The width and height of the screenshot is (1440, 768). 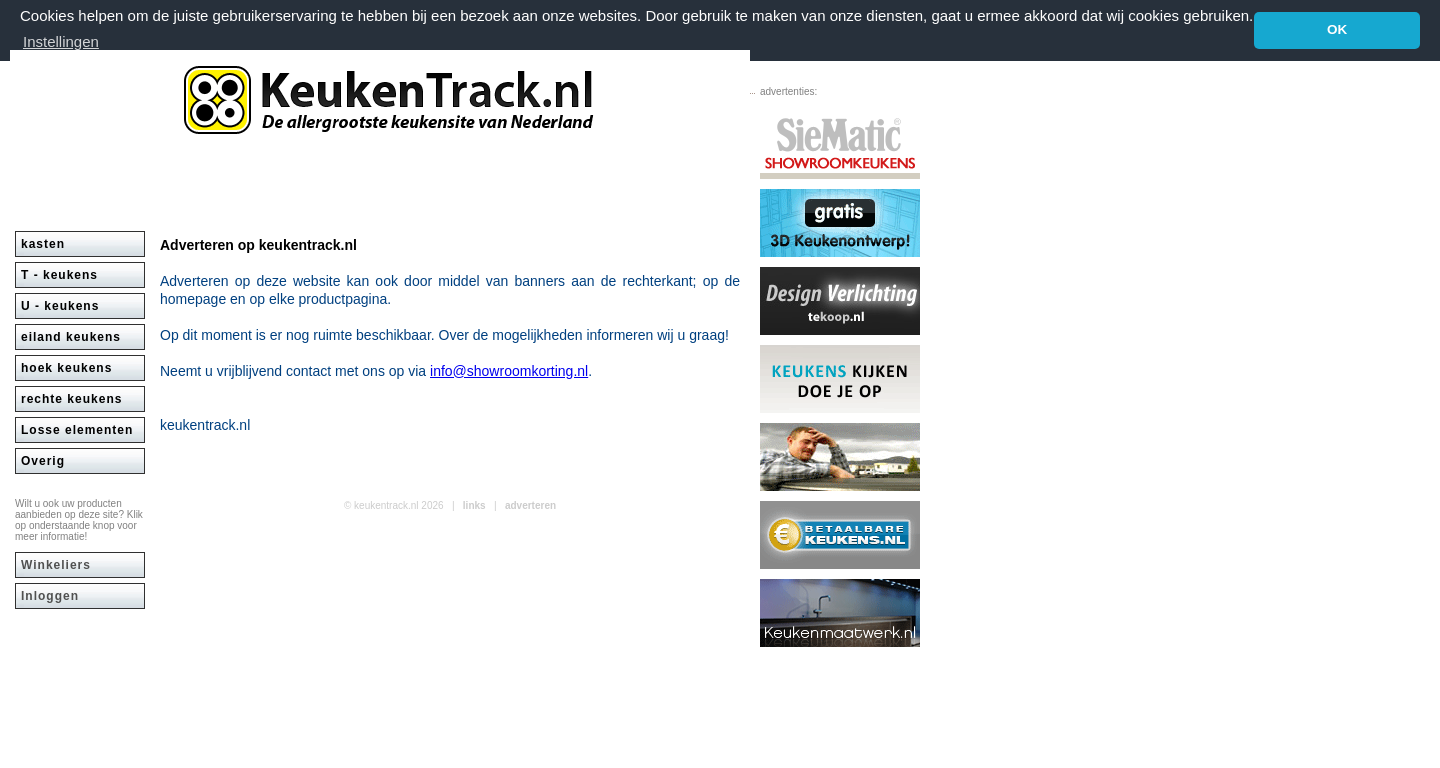 I want to click on OK [button], so click(x=1337, y=29).